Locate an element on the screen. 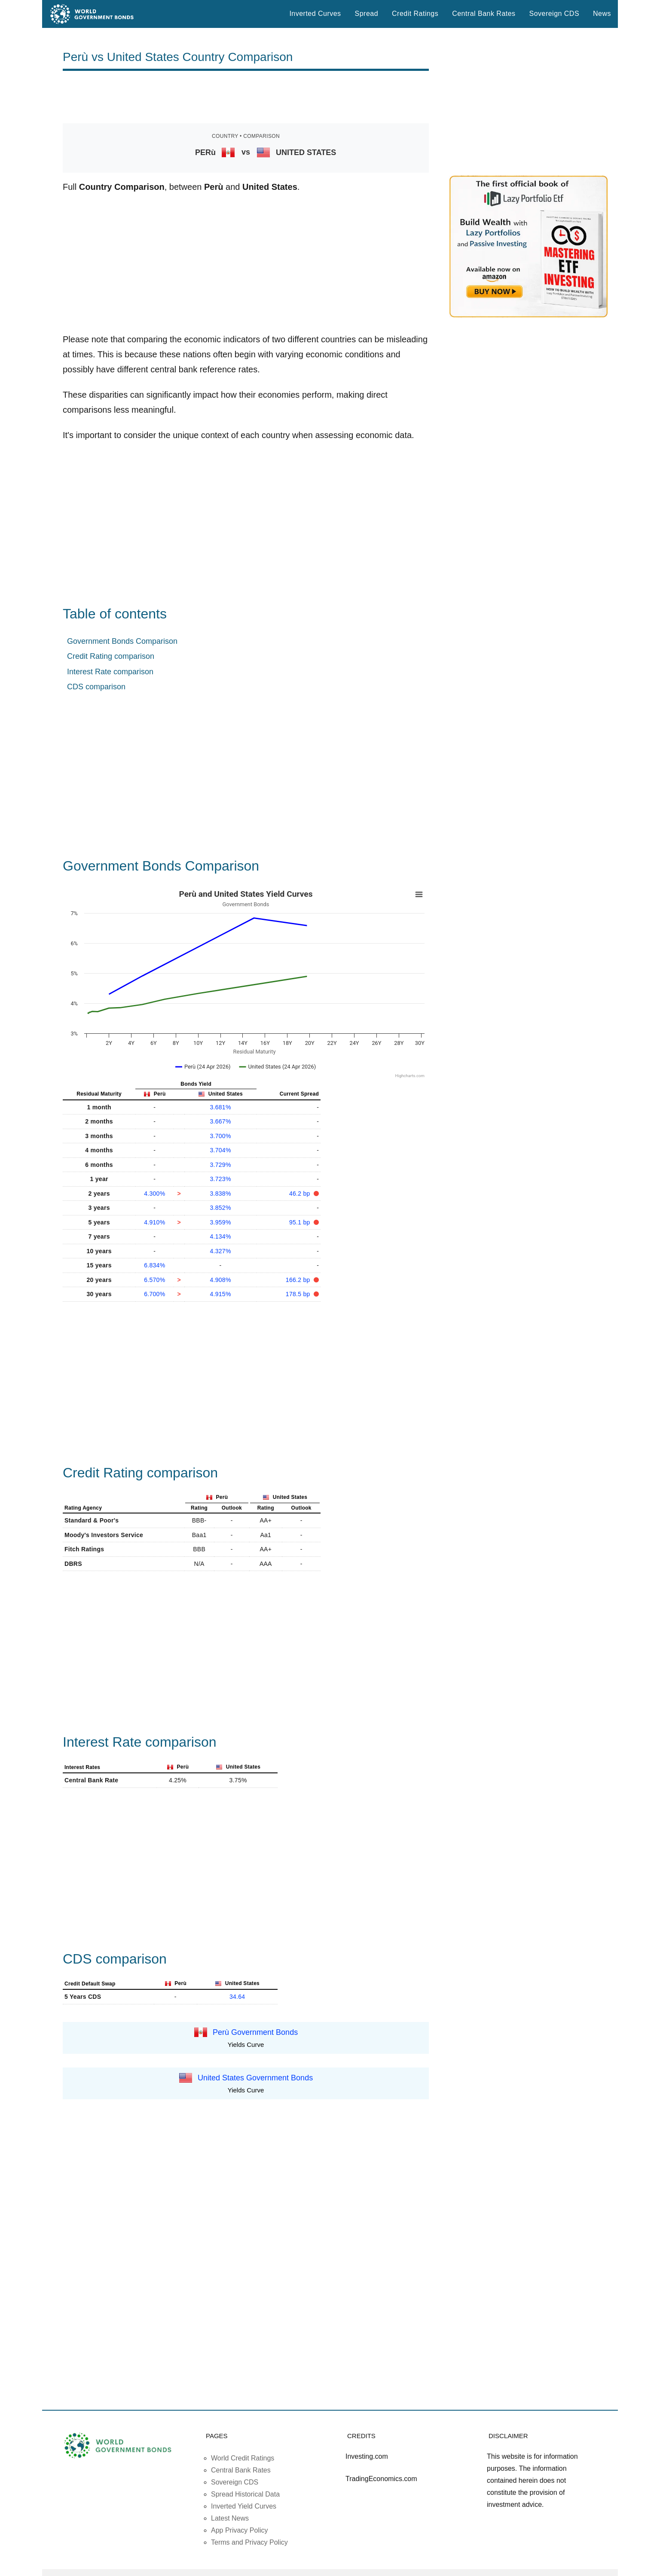 This screenshot has height=2576, width=660. 4.327% is located at coordinates (220, 1251).